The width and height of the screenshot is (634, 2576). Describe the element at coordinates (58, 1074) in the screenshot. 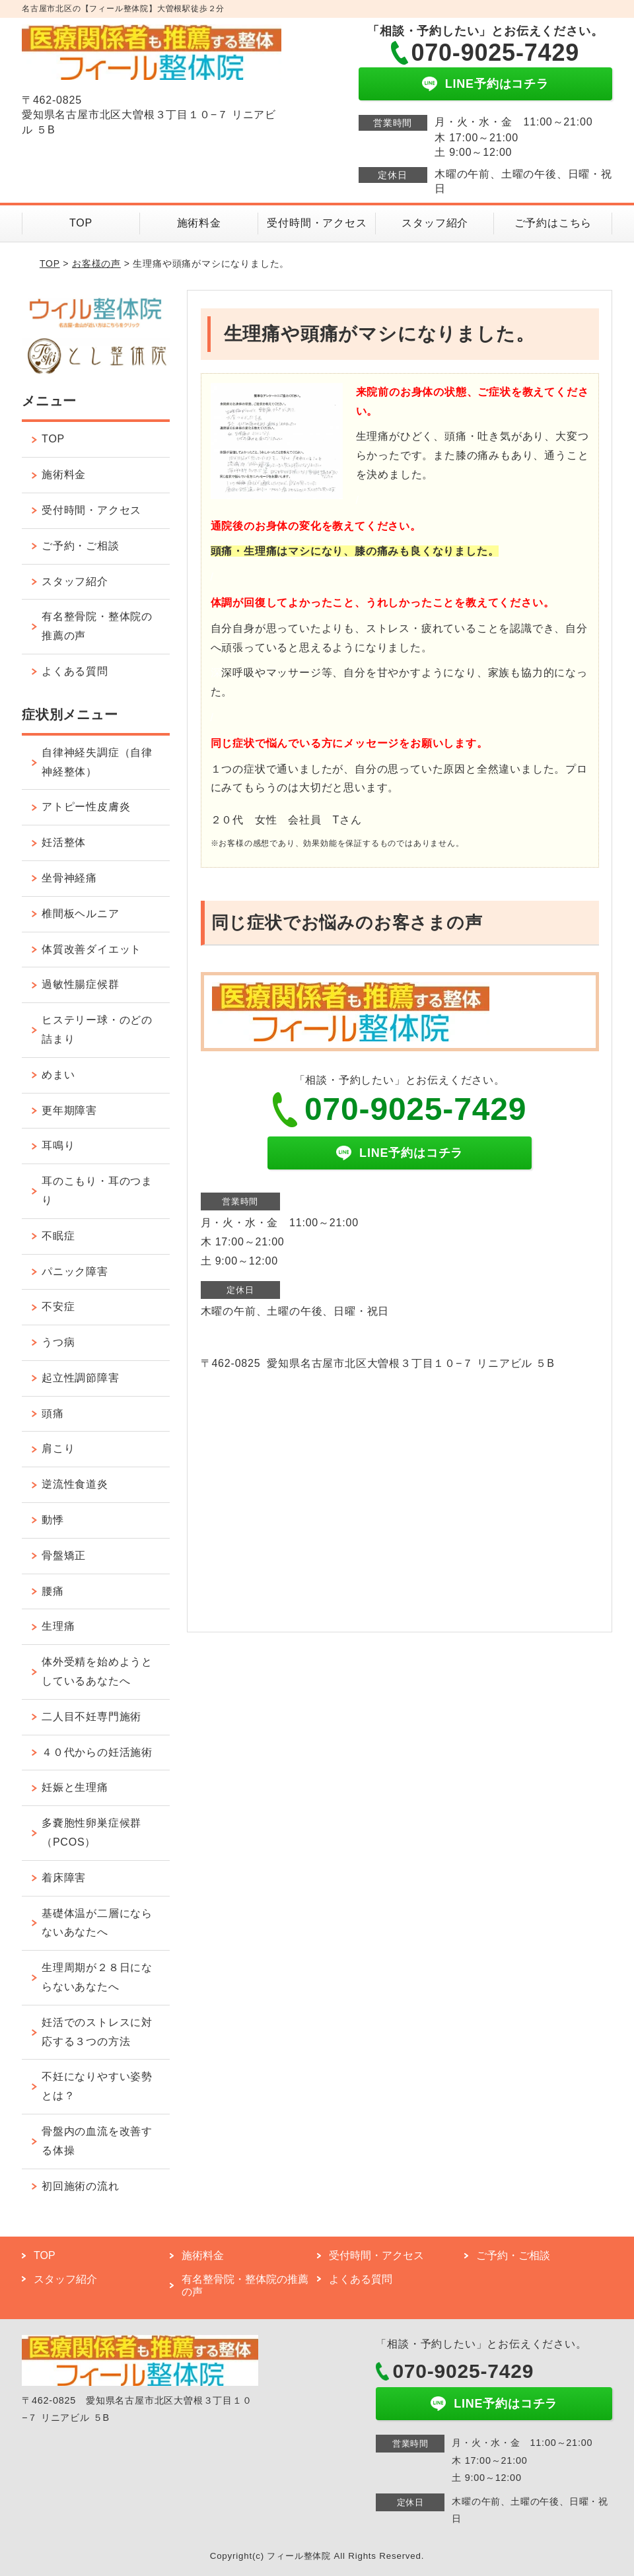

I see `めまい` at that location.